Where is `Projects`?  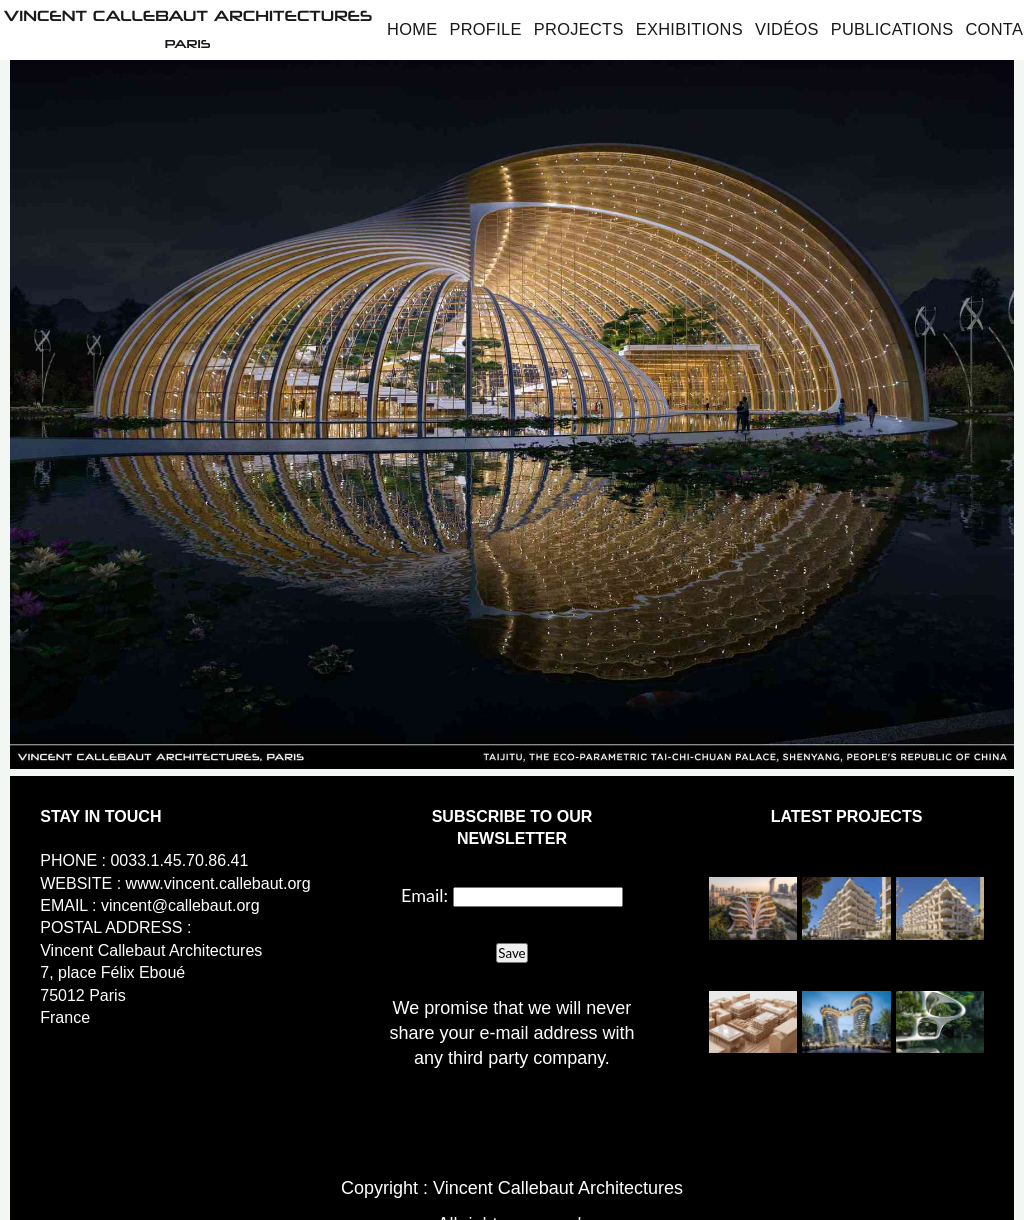 Projects is located at coordinates (579, 29).